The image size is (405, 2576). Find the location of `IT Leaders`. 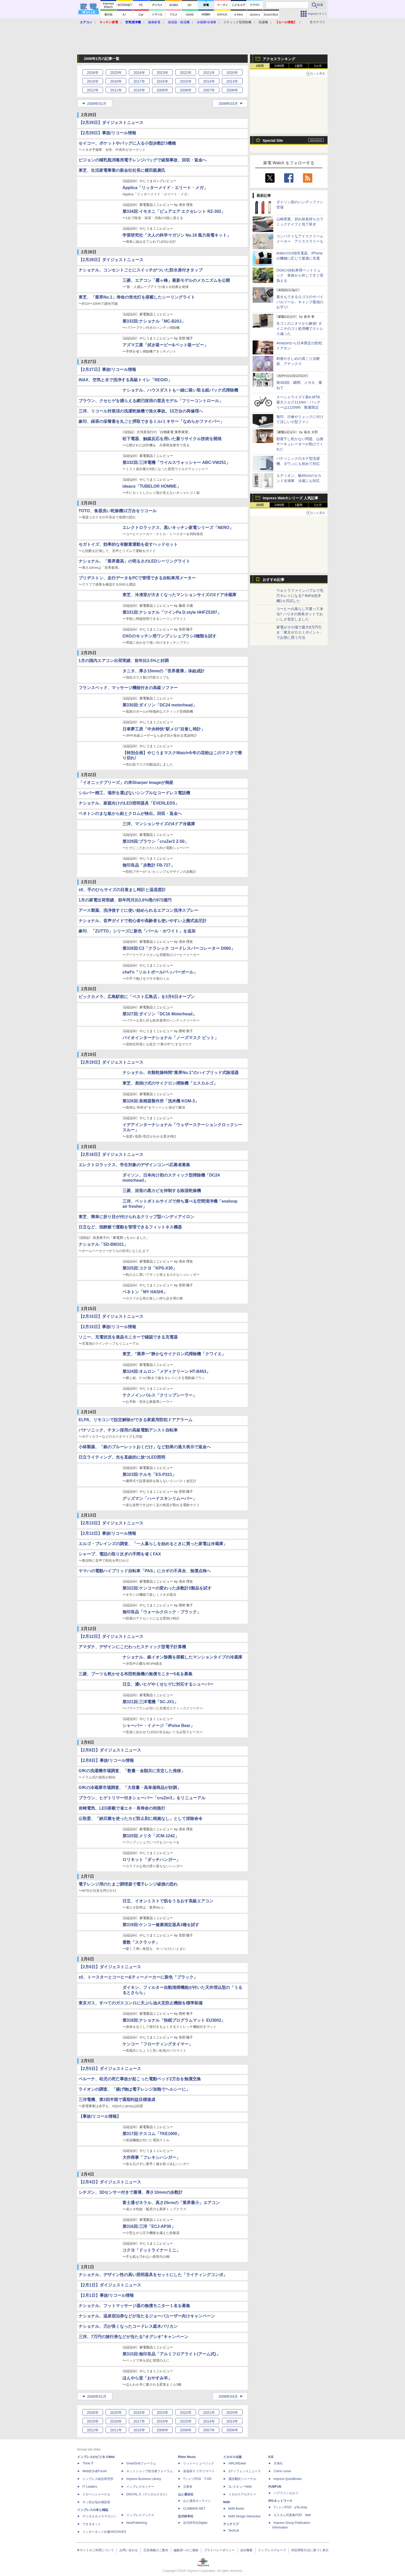

IT Leaders is located at coordinates (89, 2486).